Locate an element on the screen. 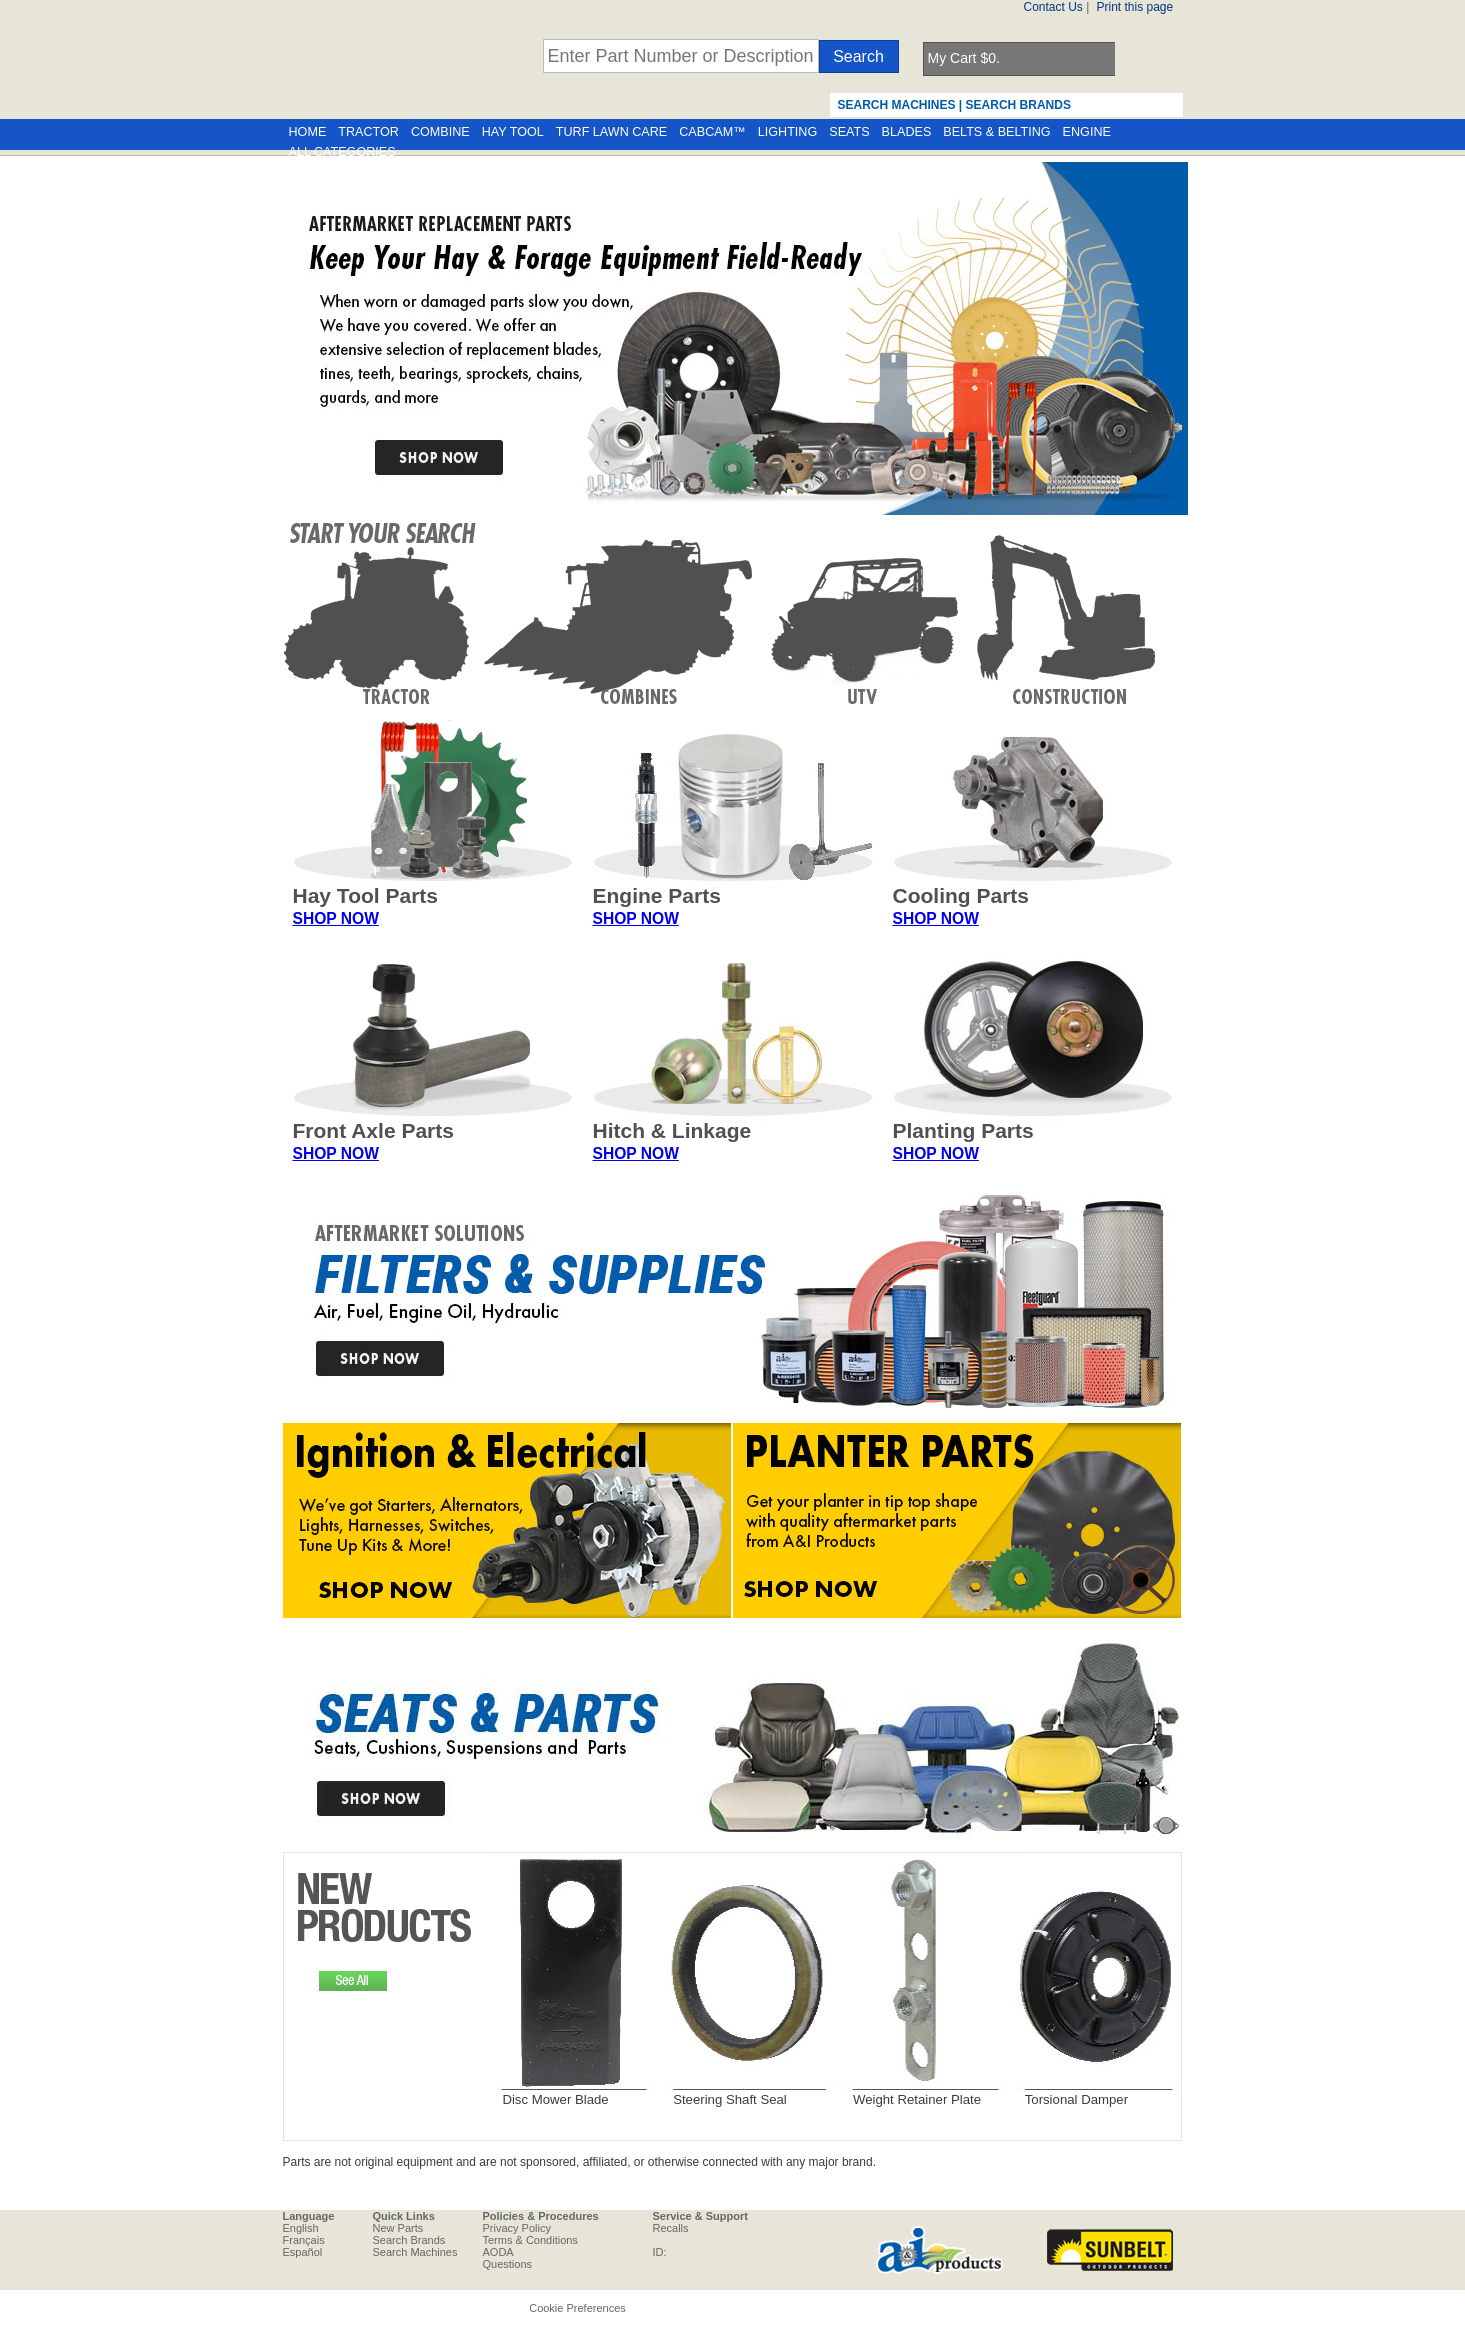 The width and height of the screenshot is (1465, 2326). Print this page is located at coordinates (1135, 7).